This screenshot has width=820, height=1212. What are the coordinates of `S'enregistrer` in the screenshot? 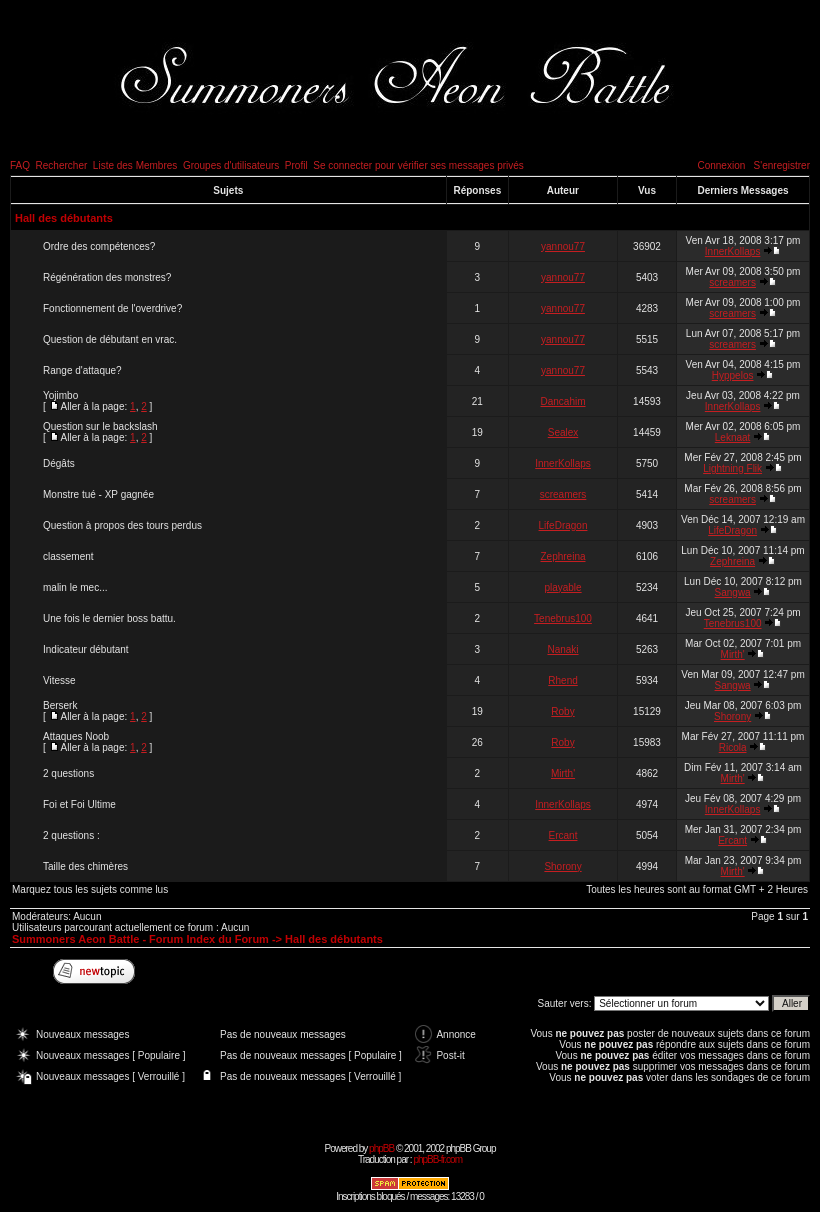 It's located at (782, 165).